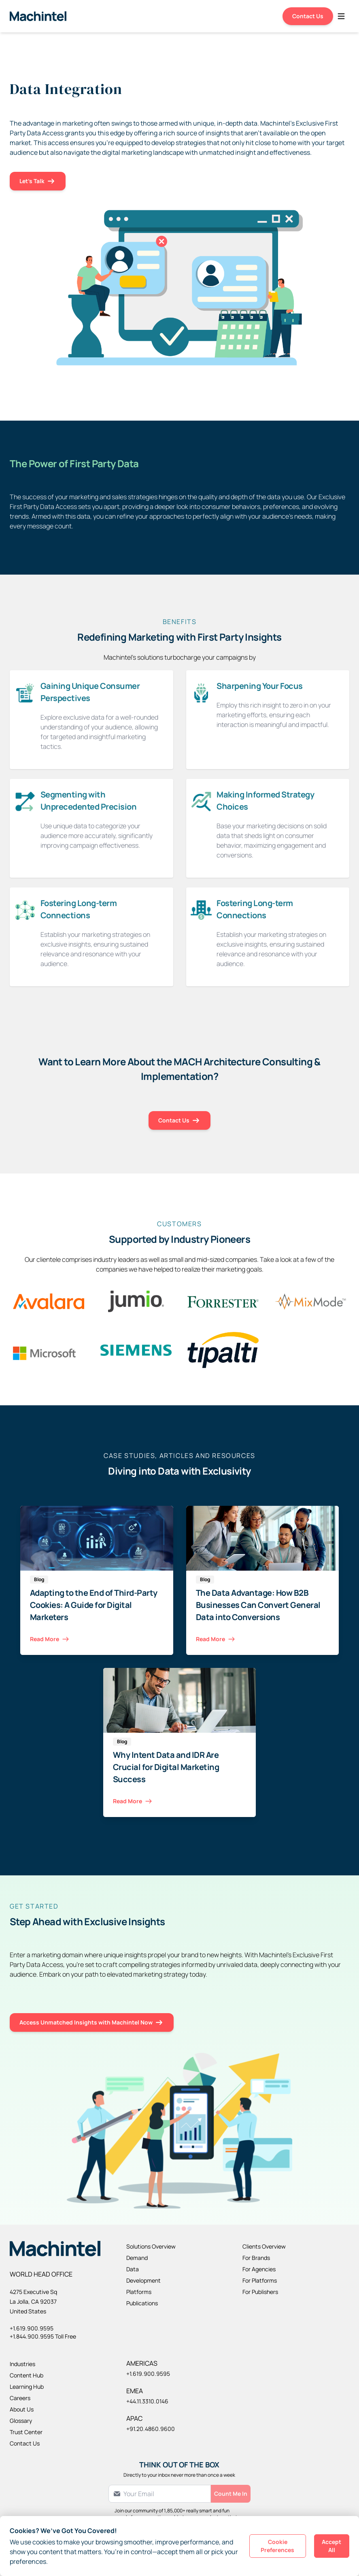 The image size is (359, 2576). Describe the element at coordinates (260, 2292) in the screenshot. I see `For Publishers` at that location.